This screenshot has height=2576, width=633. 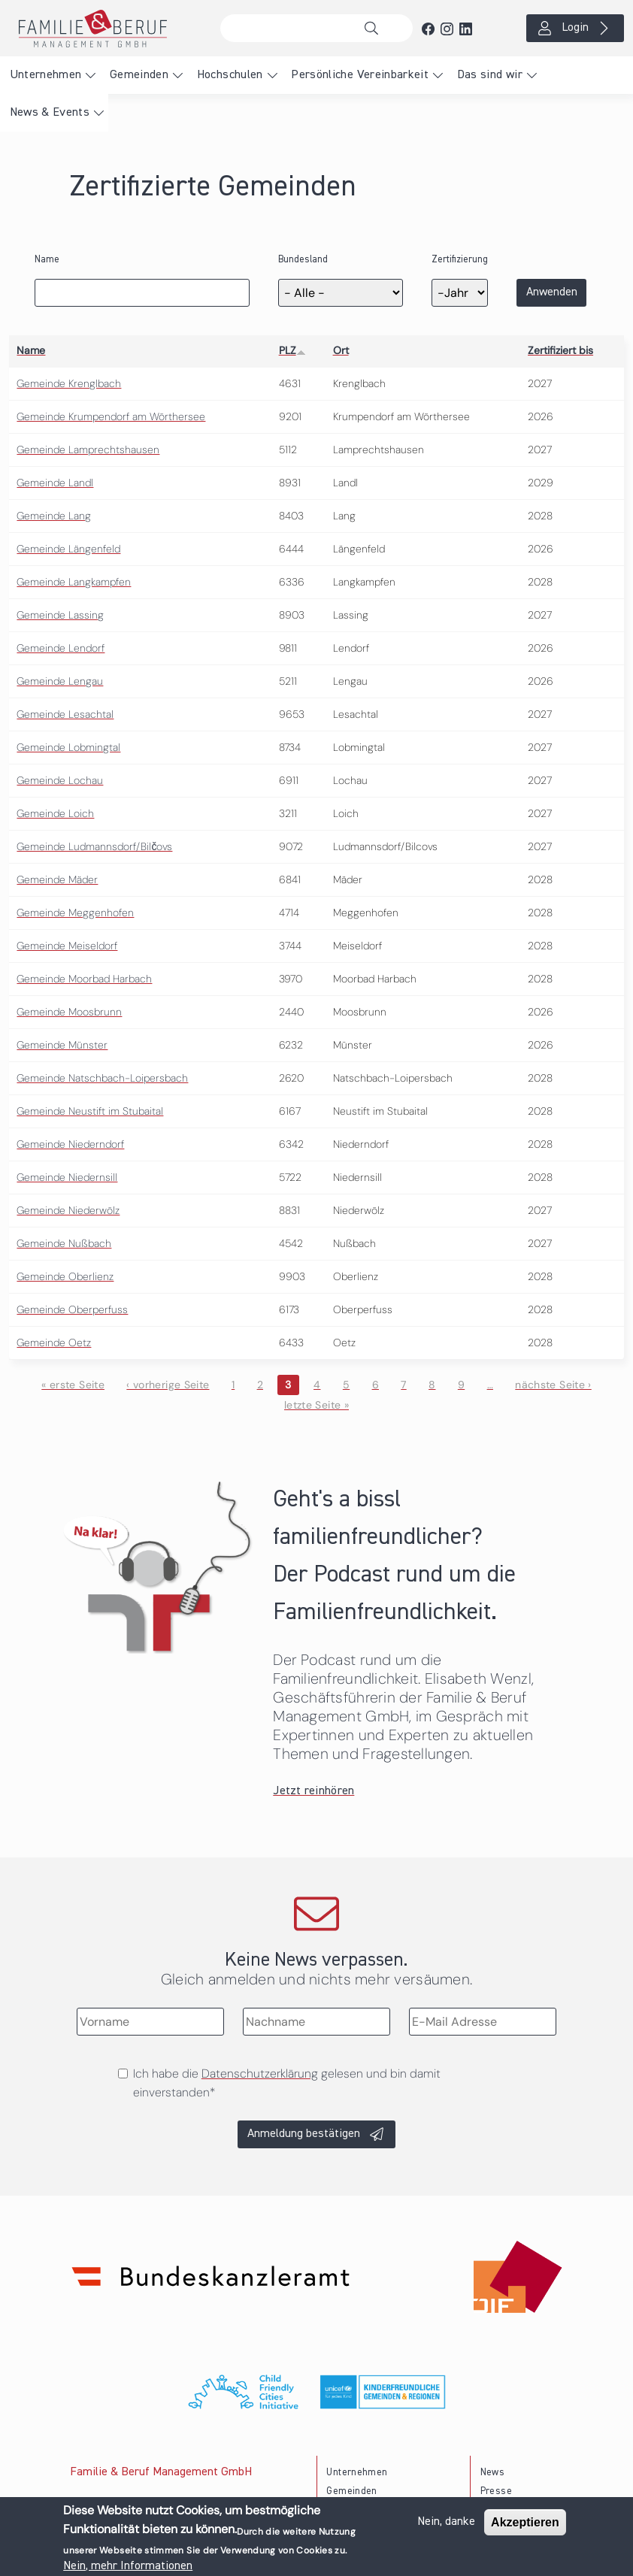 What do you see at coordinates (65, 1276) in the screenshot?
I see `Gemeinde Oberlienz` at bounding box center [65, 1276].